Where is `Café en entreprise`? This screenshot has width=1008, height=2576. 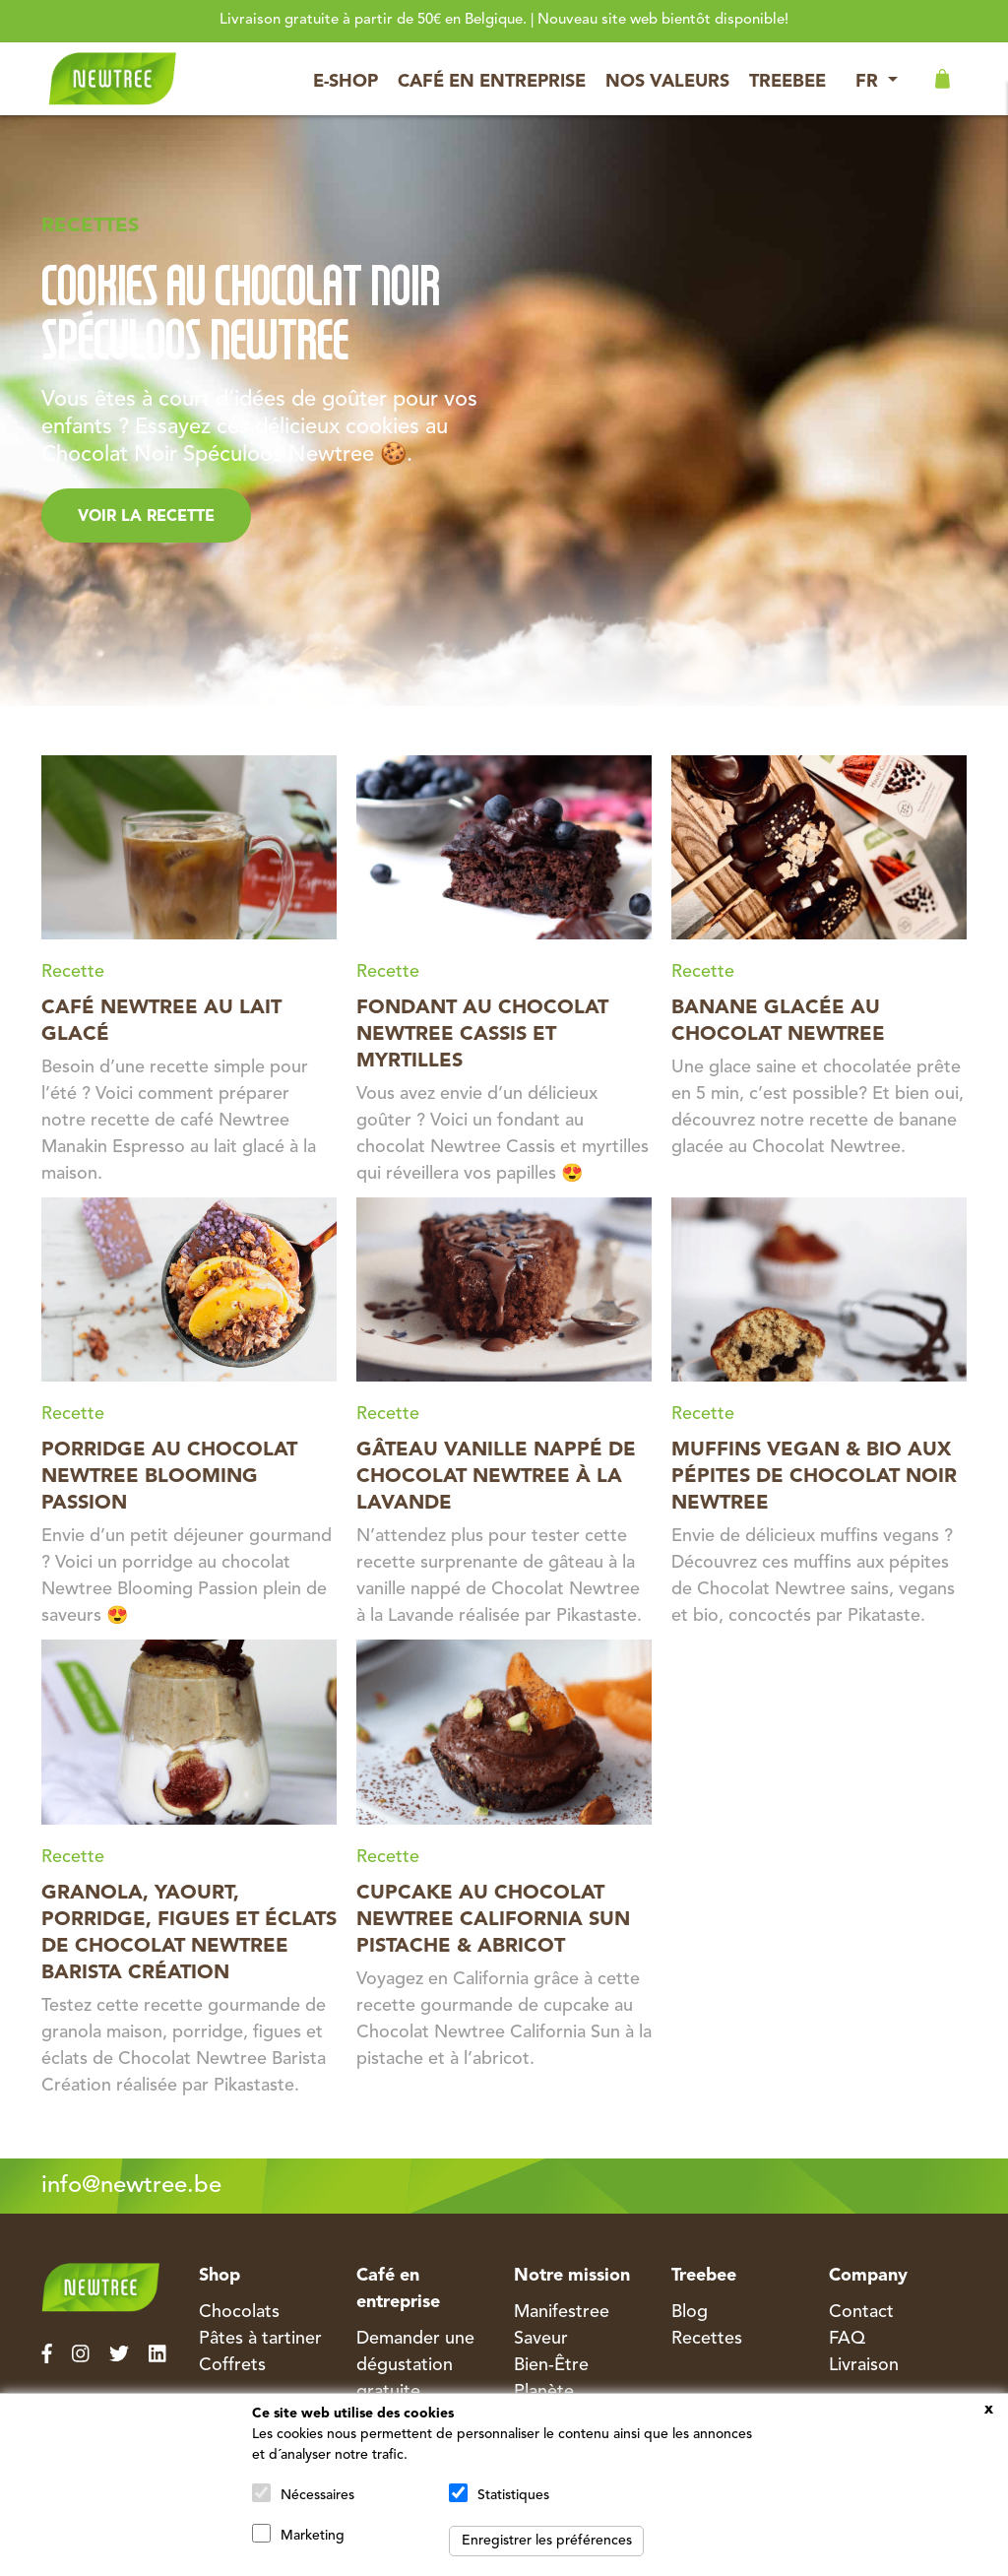 Café en entreprise is located at coordinates (492, 82).